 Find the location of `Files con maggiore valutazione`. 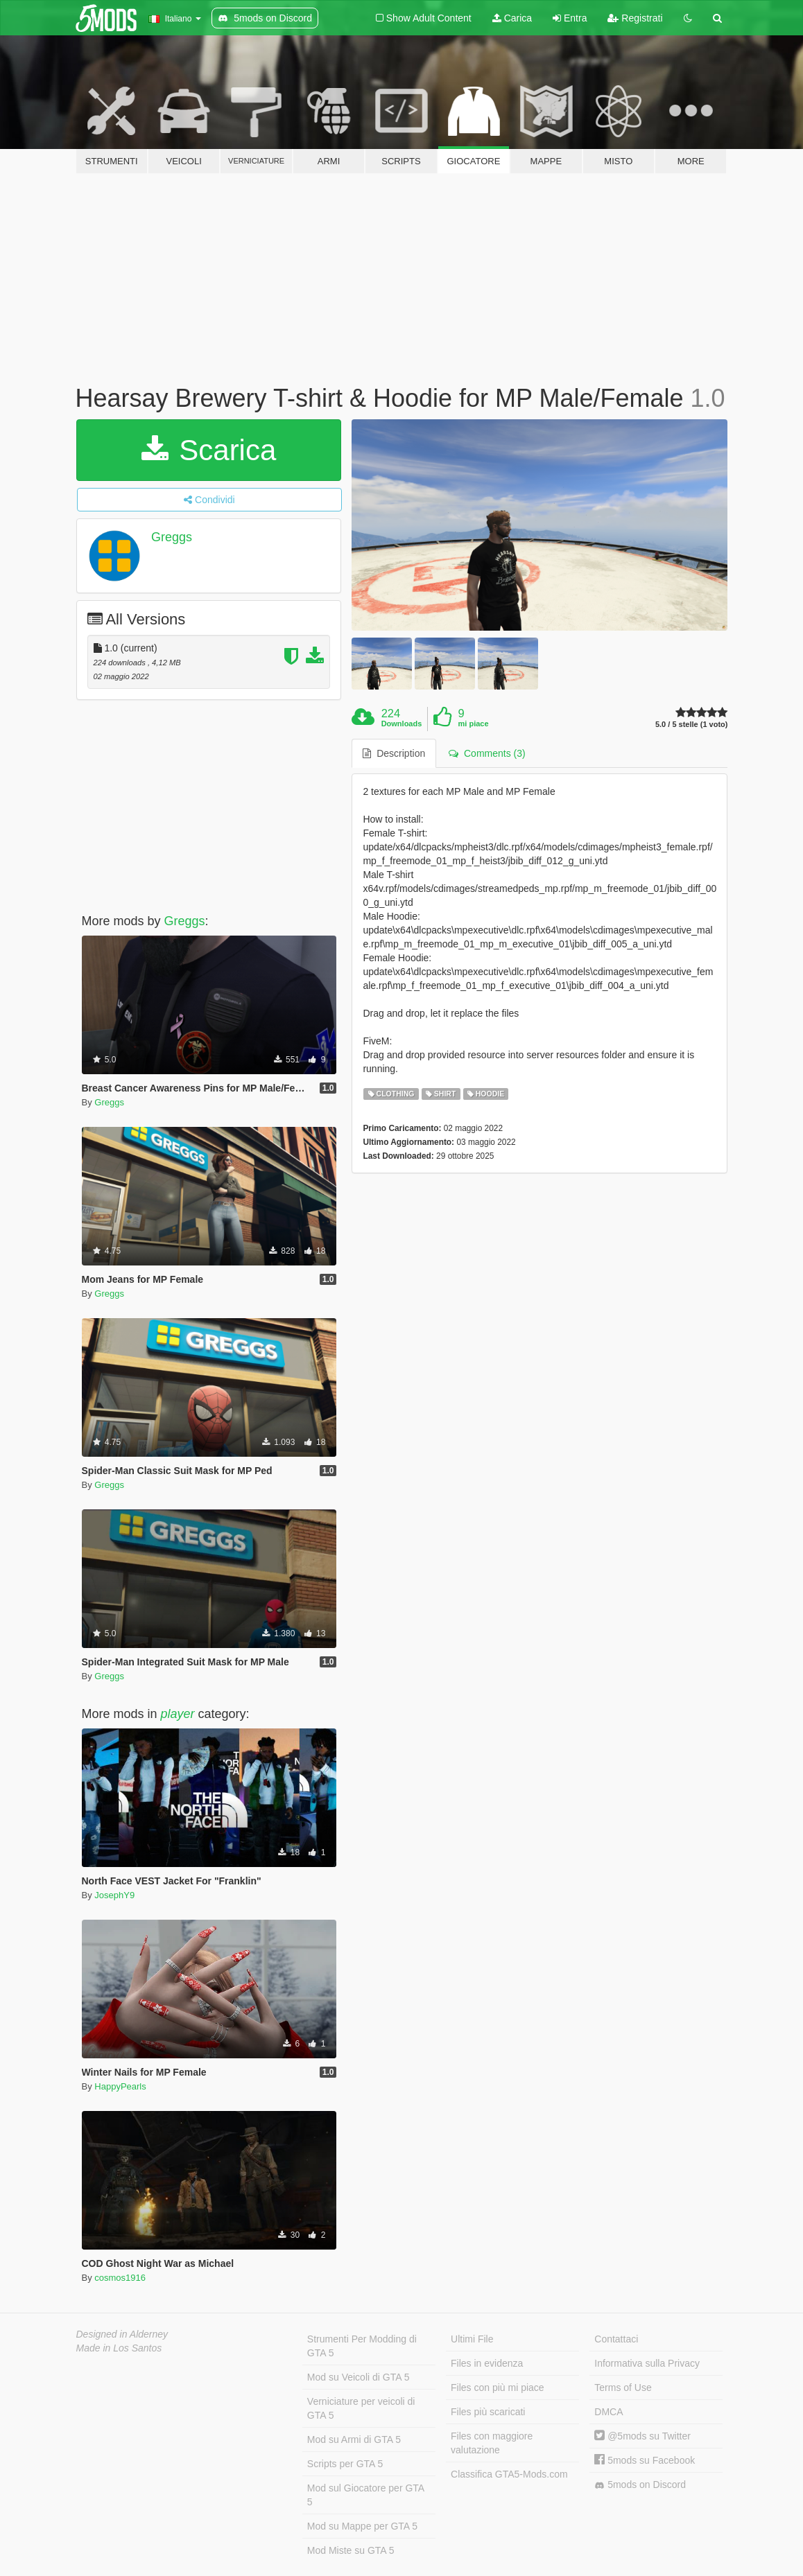

Files con maggiore valutazione is located at coordinates (492, 2442).